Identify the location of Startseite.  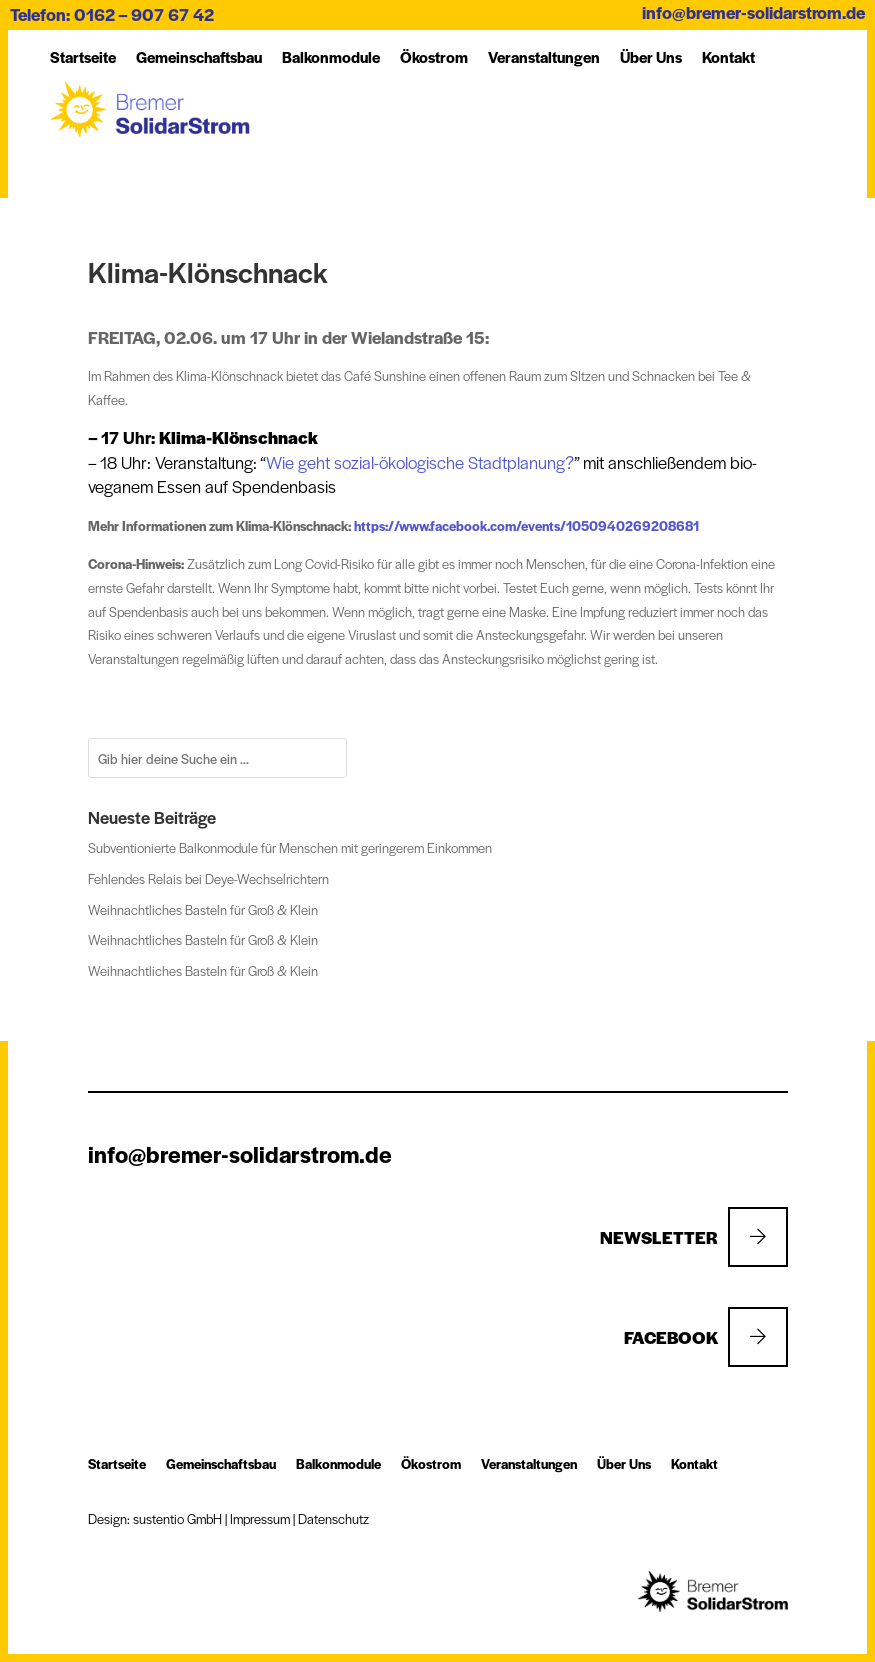
(83, 56).